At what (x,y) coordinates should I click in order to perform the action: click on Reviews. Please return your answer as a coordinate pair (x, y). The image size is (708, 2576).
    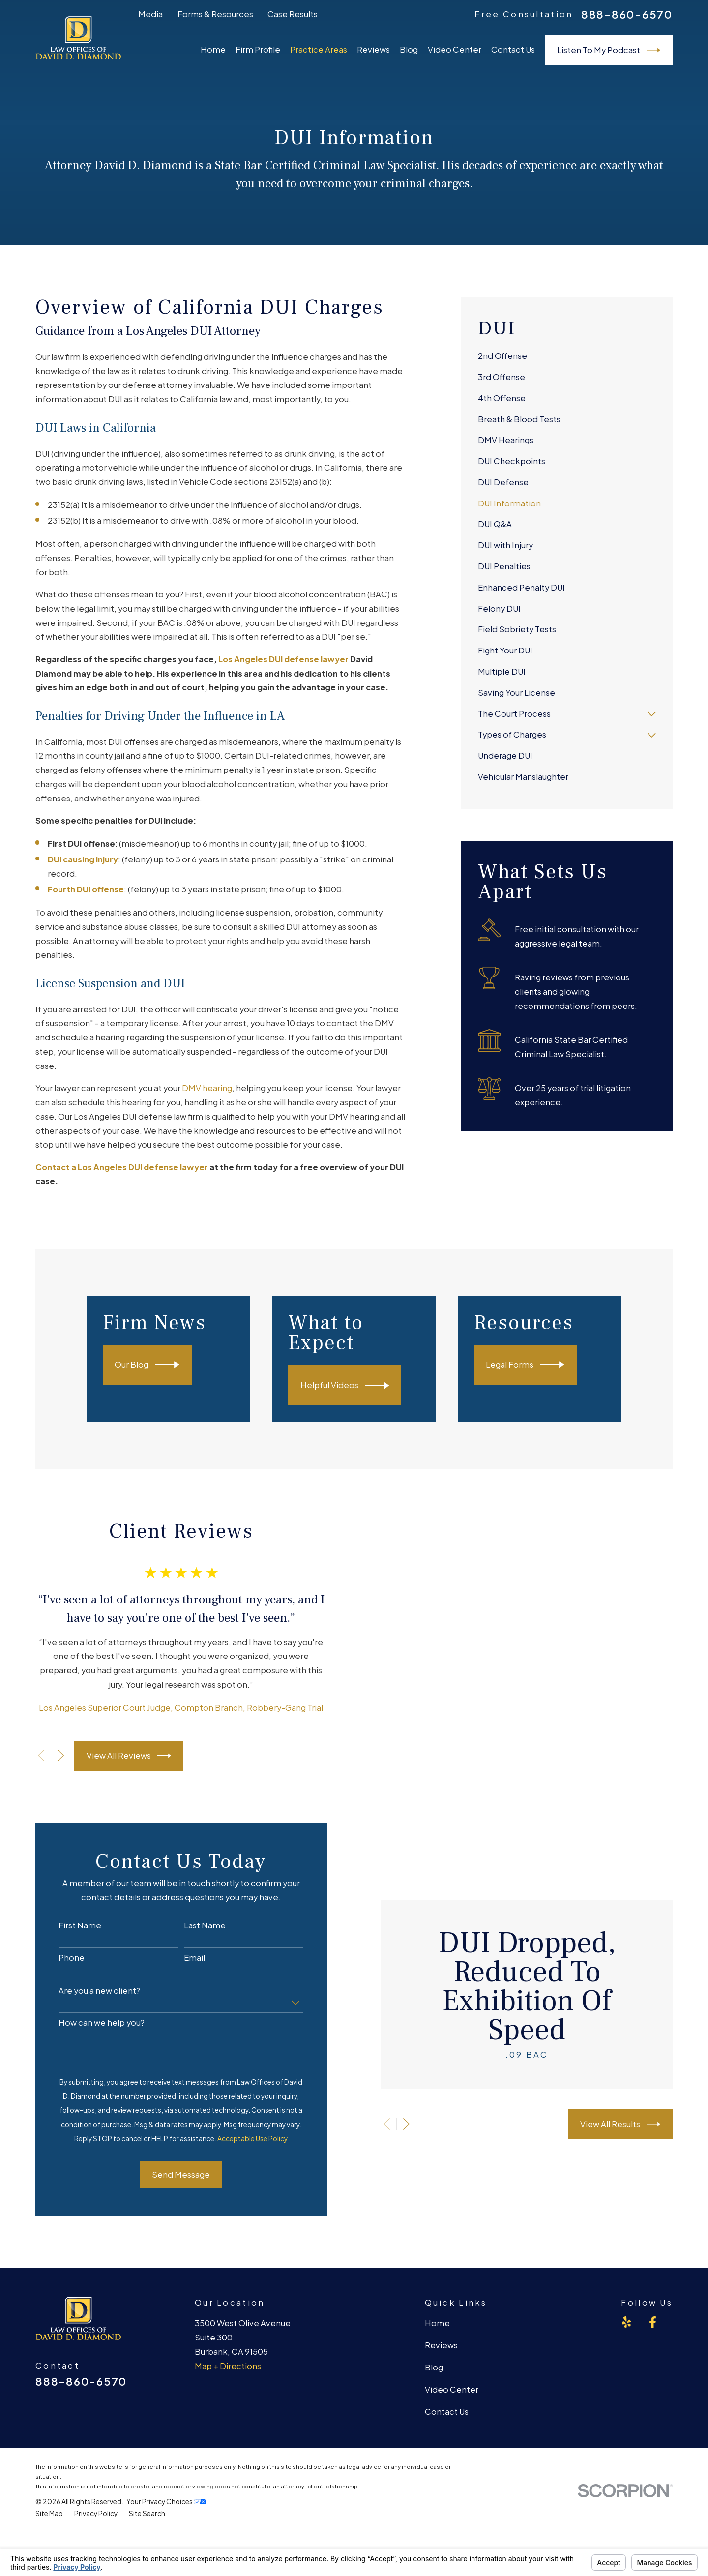
    Looking at the image, I should click on (441, 2351).